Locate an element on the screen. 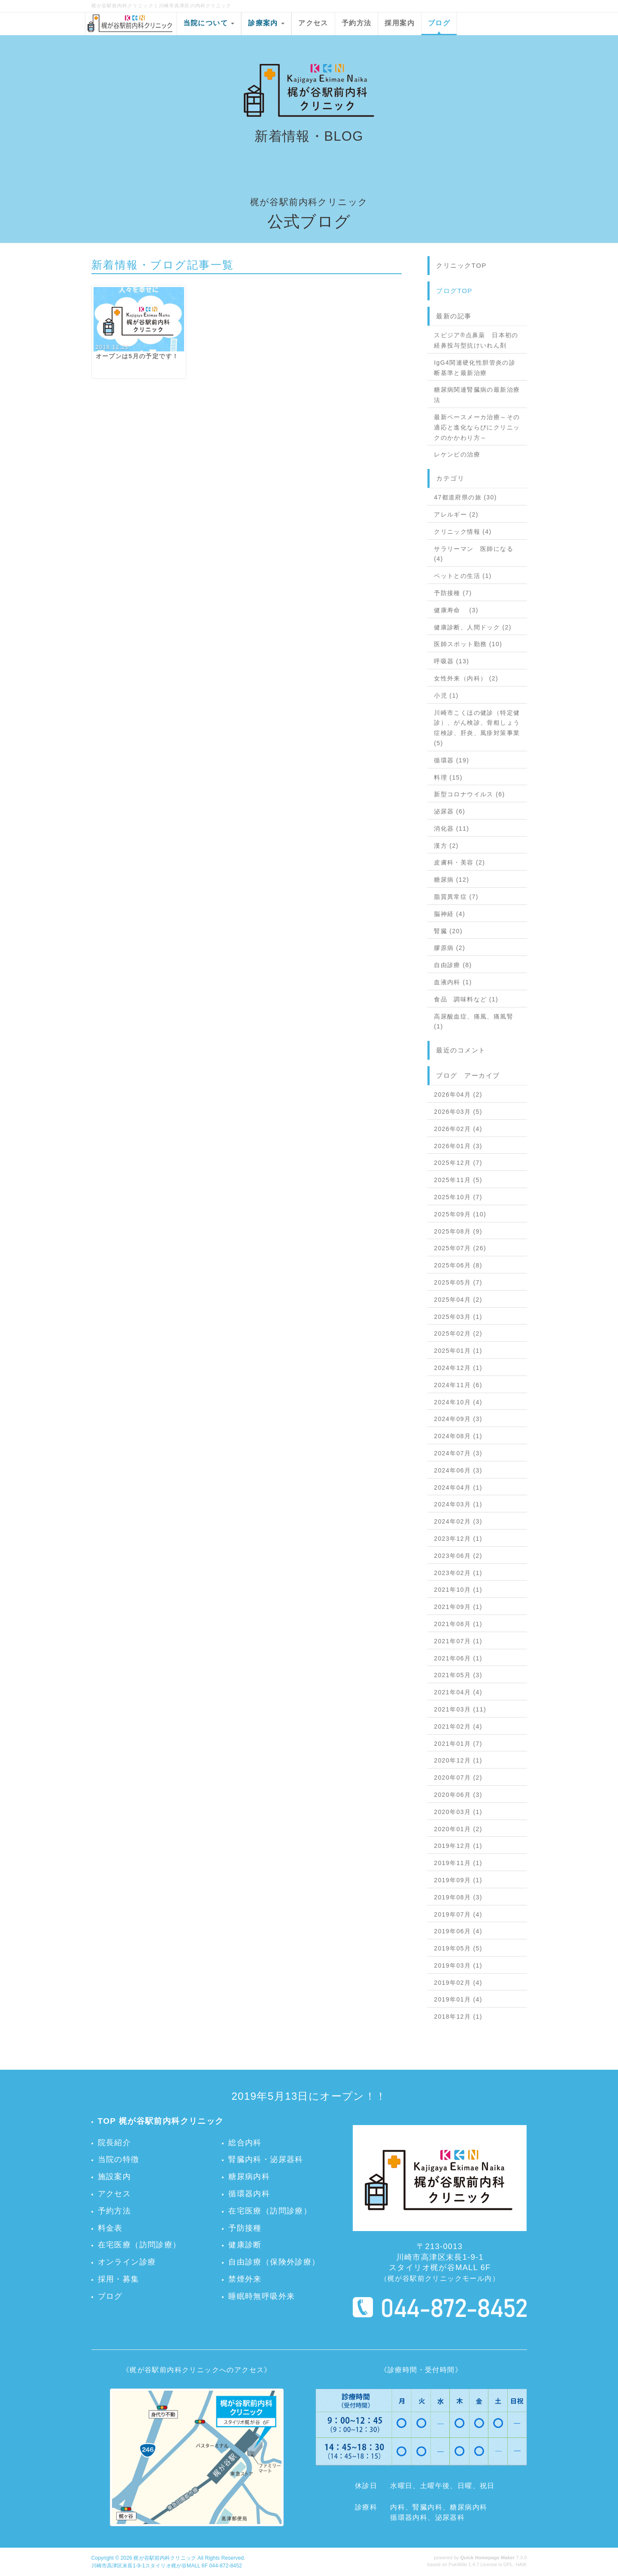  呼吸器 (13) is located at coordinates (451, 661).